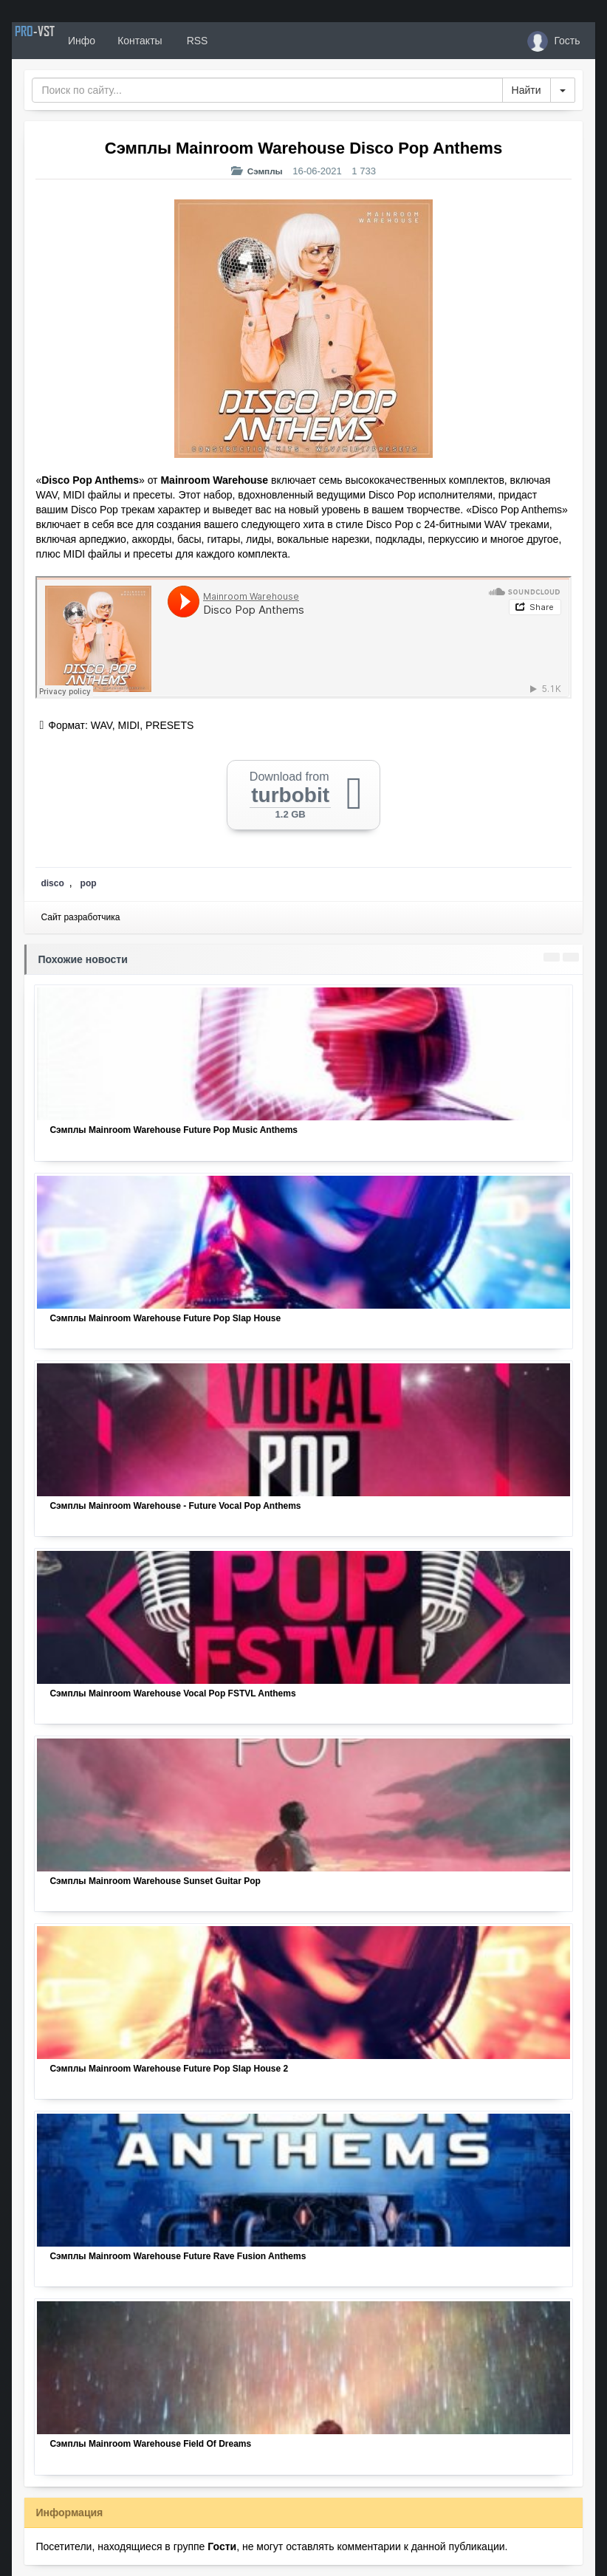  What do you see at coordinates (56, 40) in the screenshot?
I see `PRO` at bounding box center [56, 40].